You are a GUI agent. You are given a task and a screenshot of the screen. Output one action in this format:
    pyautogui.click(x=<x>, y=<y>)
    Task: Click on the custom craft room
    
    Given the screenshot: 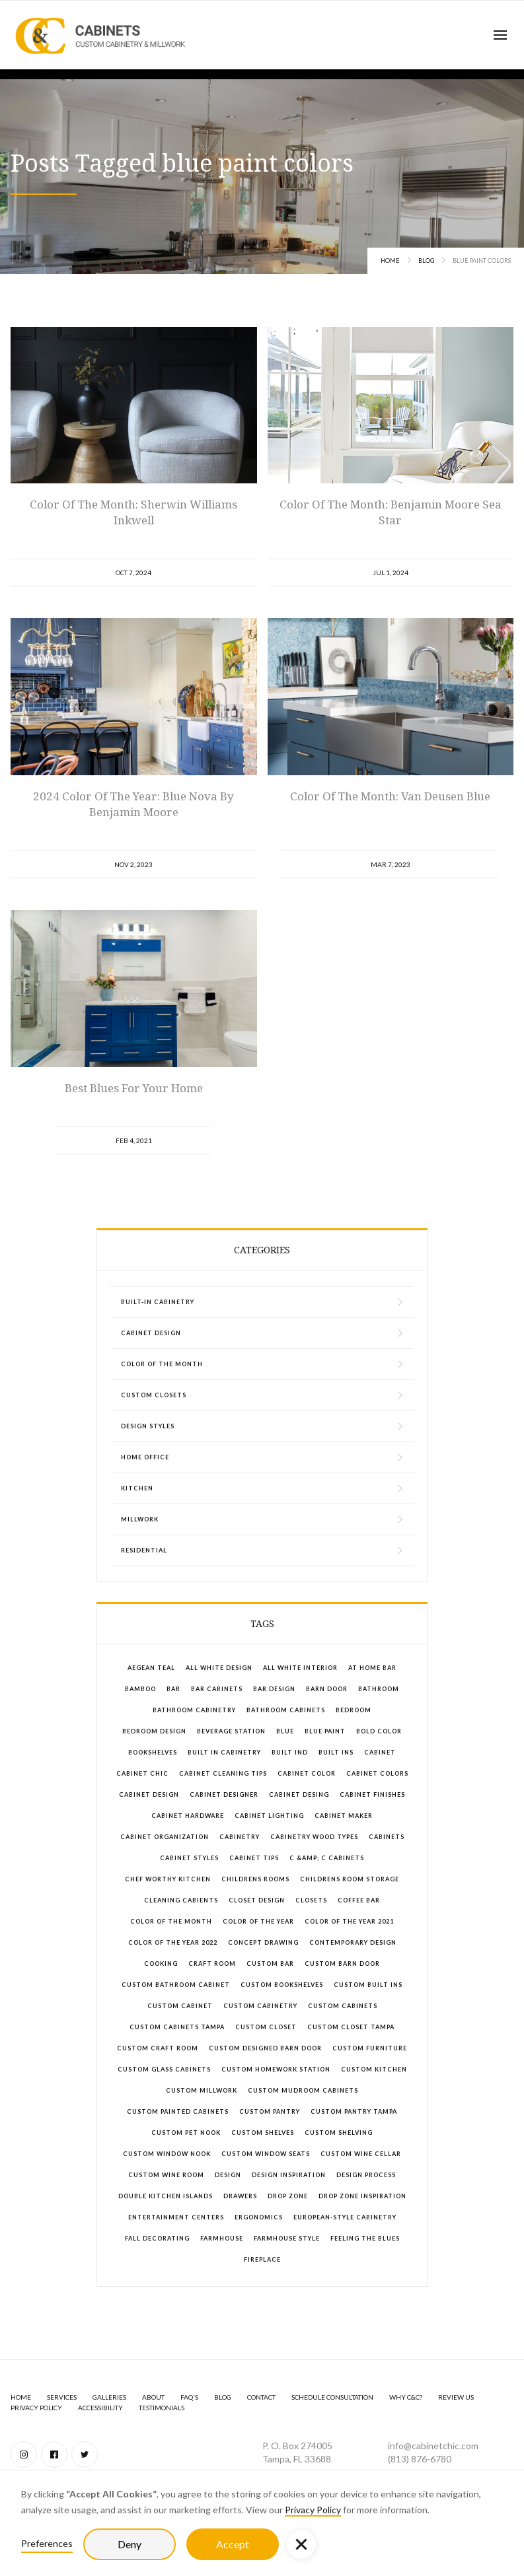 What is the action you would take?
    pyautogui.click(x=157, y=2048)
    